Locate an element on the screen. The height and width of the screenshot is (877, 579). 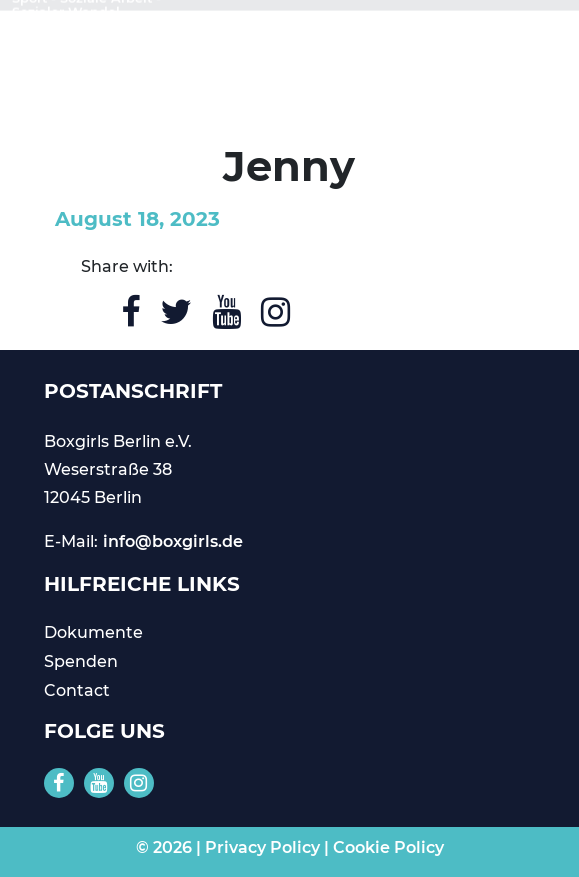
info@boxgirls.de is located at coordinates (173, 541).